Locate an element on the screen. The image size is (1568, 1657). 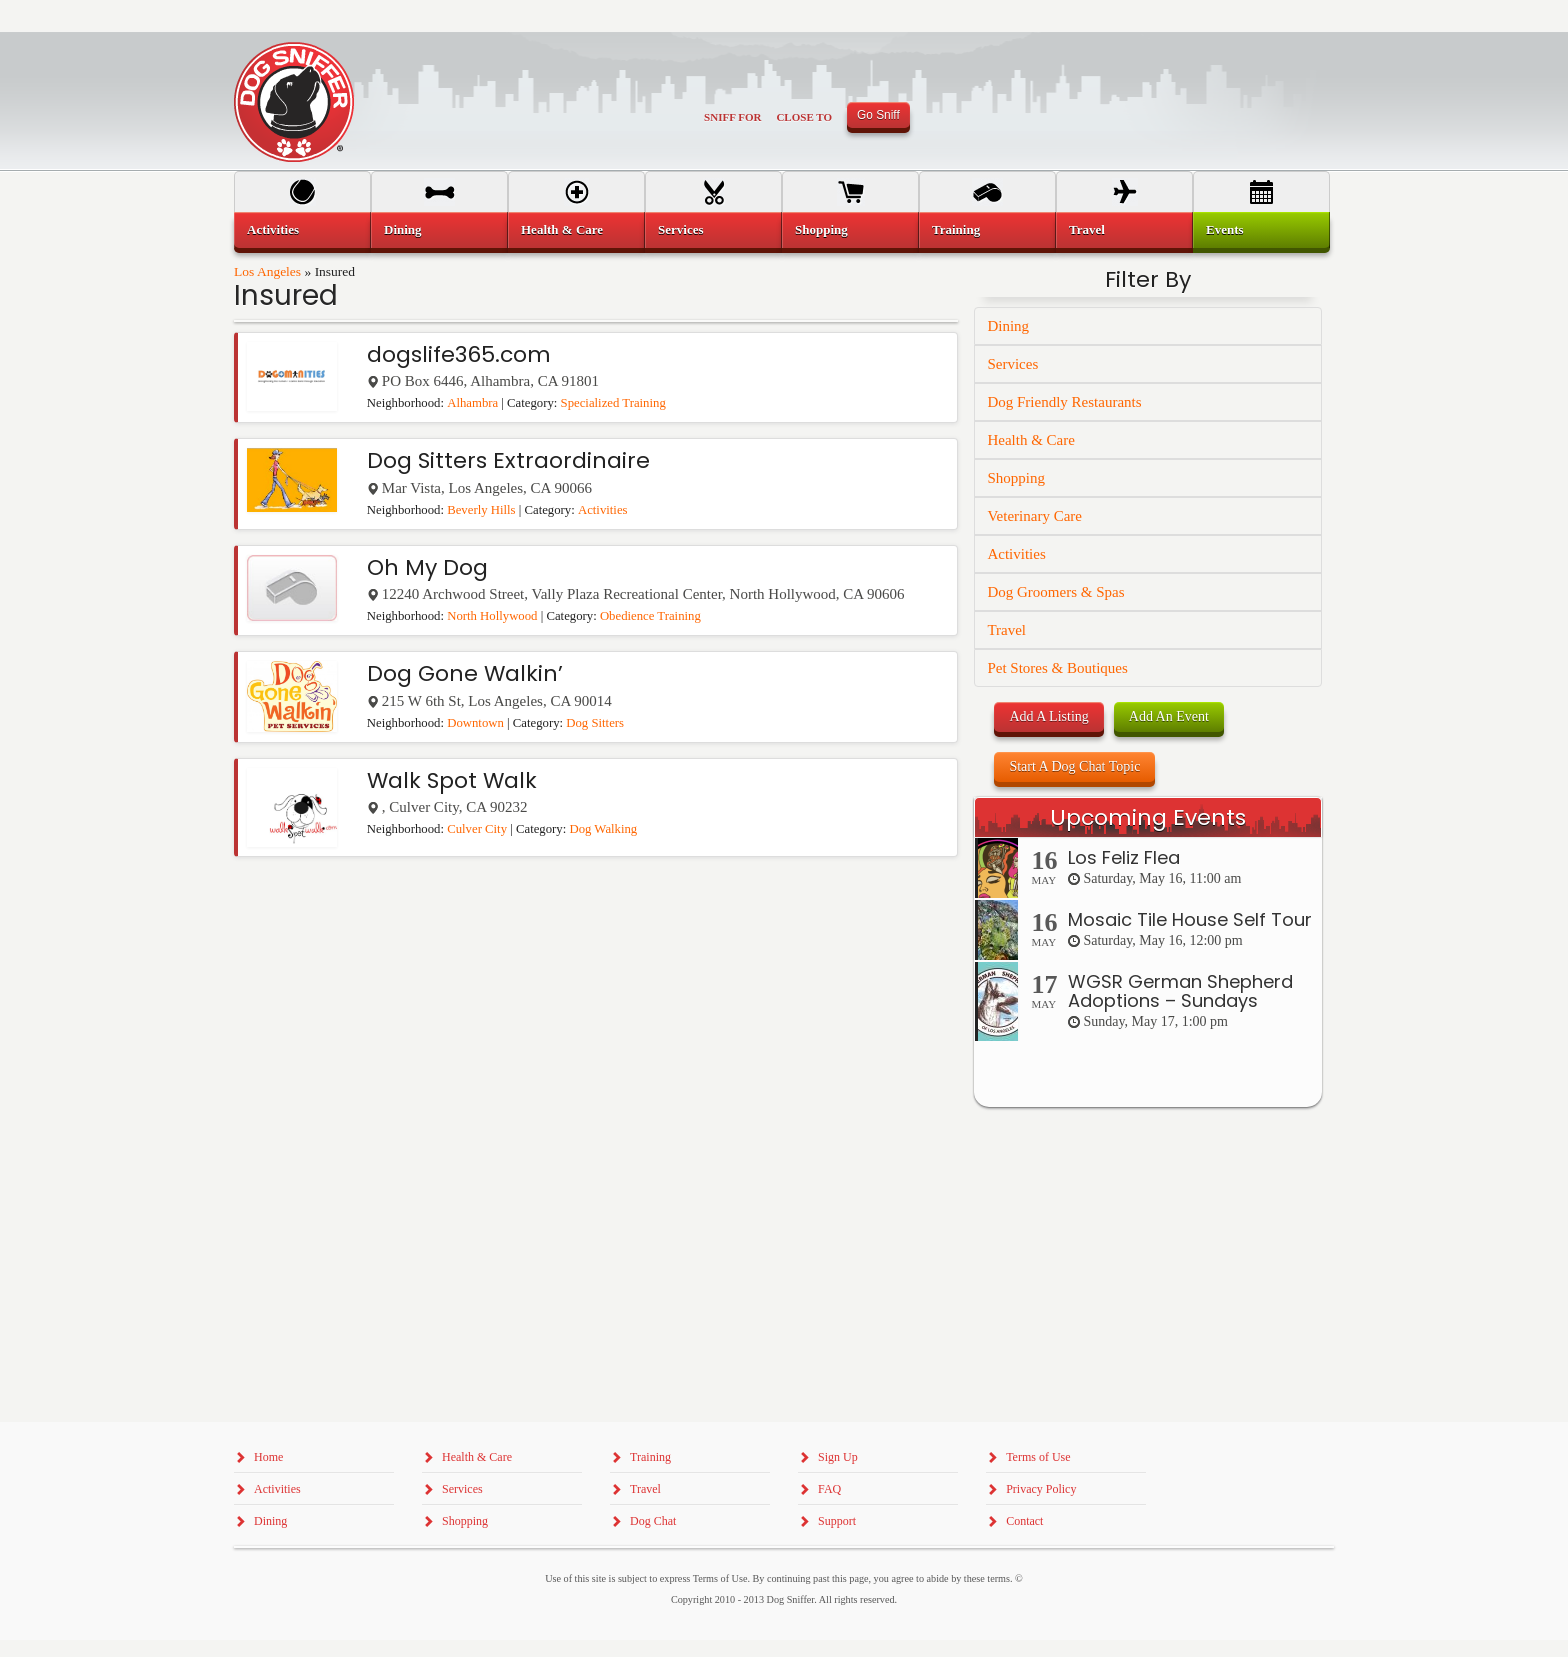
Dog Walking is located at coordinates (603, 829).